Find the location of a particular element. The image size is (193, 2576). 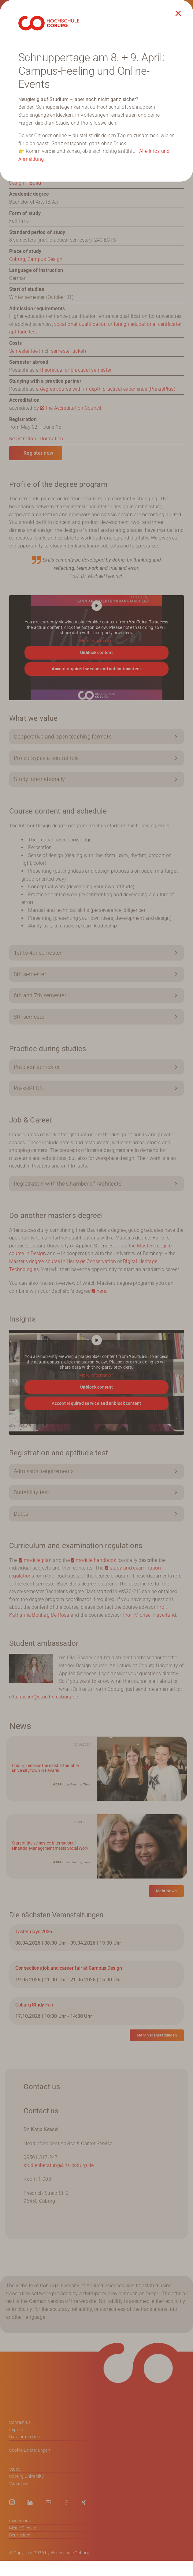

[Close] is located at coordinates (178, 13).